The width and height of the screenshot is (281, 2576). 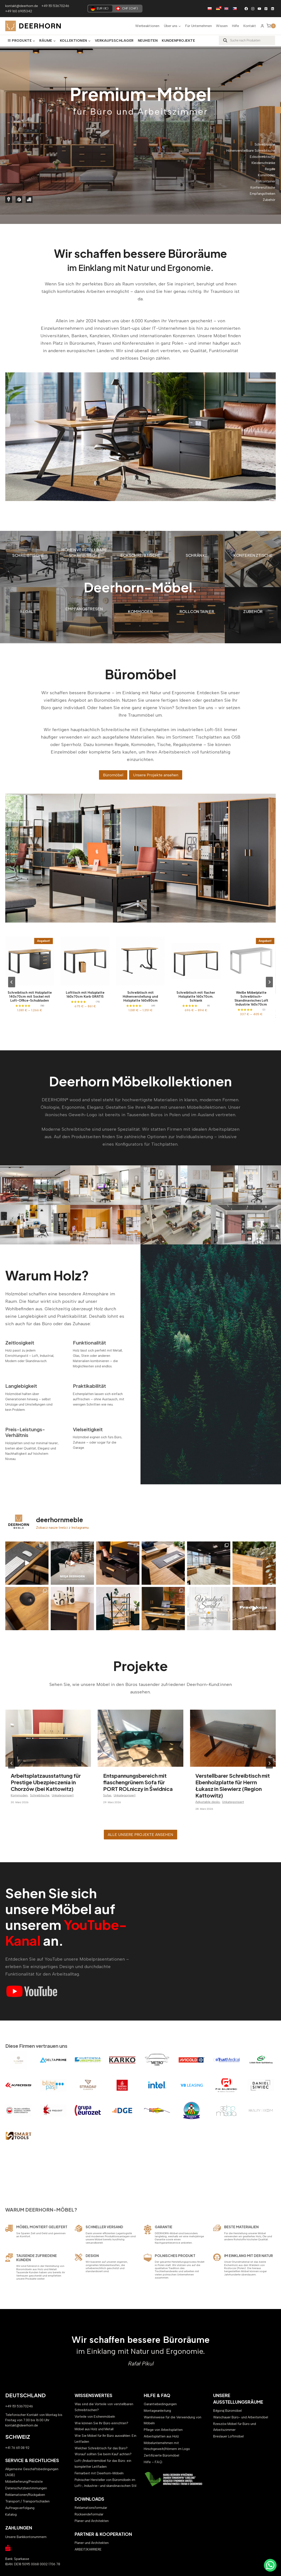 I want to click on Schreibtisch mit Holzplatte 140x70cm mit Sockel mit Loft-Office-Schubladen, so click(x=85, y=996).